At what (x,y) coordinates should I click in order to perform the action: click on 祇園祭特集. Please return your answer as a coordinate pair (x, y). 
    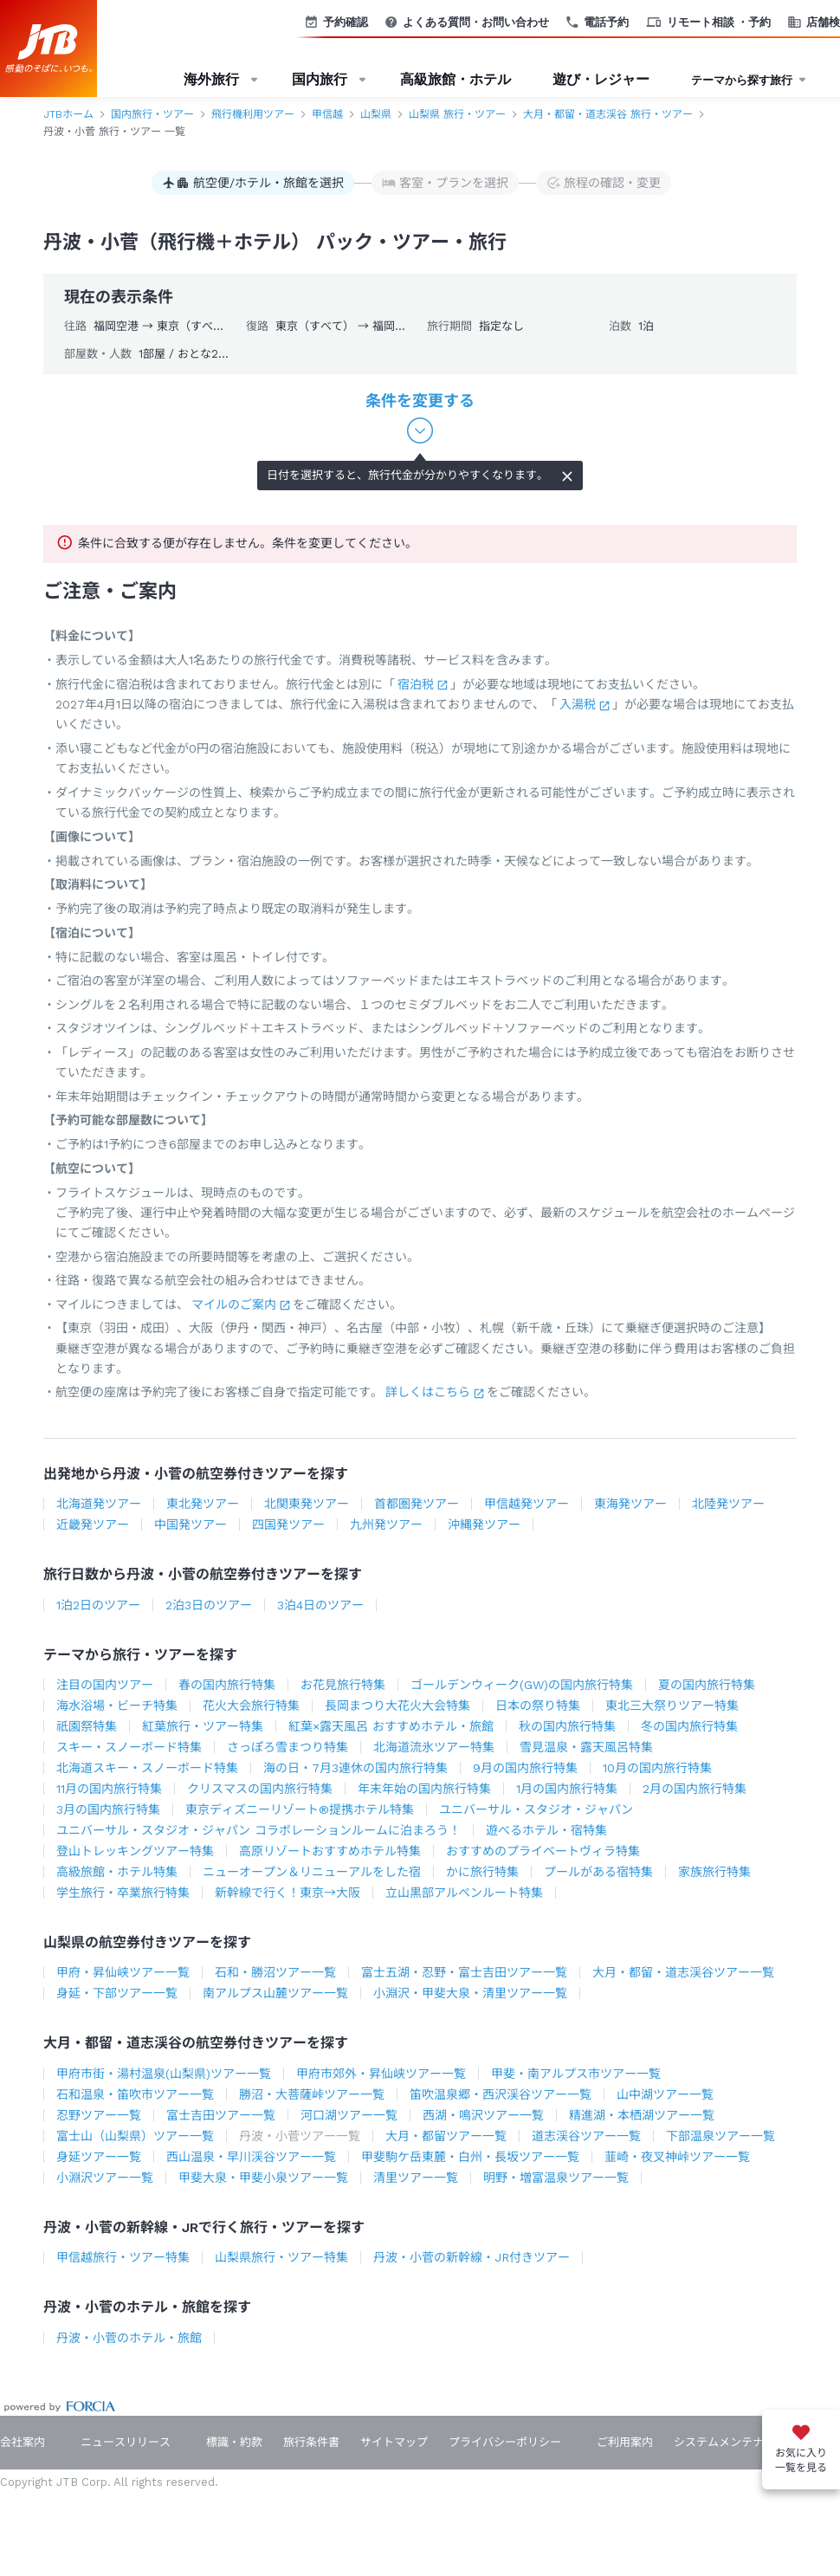
    Looking at the image, I should click on (86, 1726).